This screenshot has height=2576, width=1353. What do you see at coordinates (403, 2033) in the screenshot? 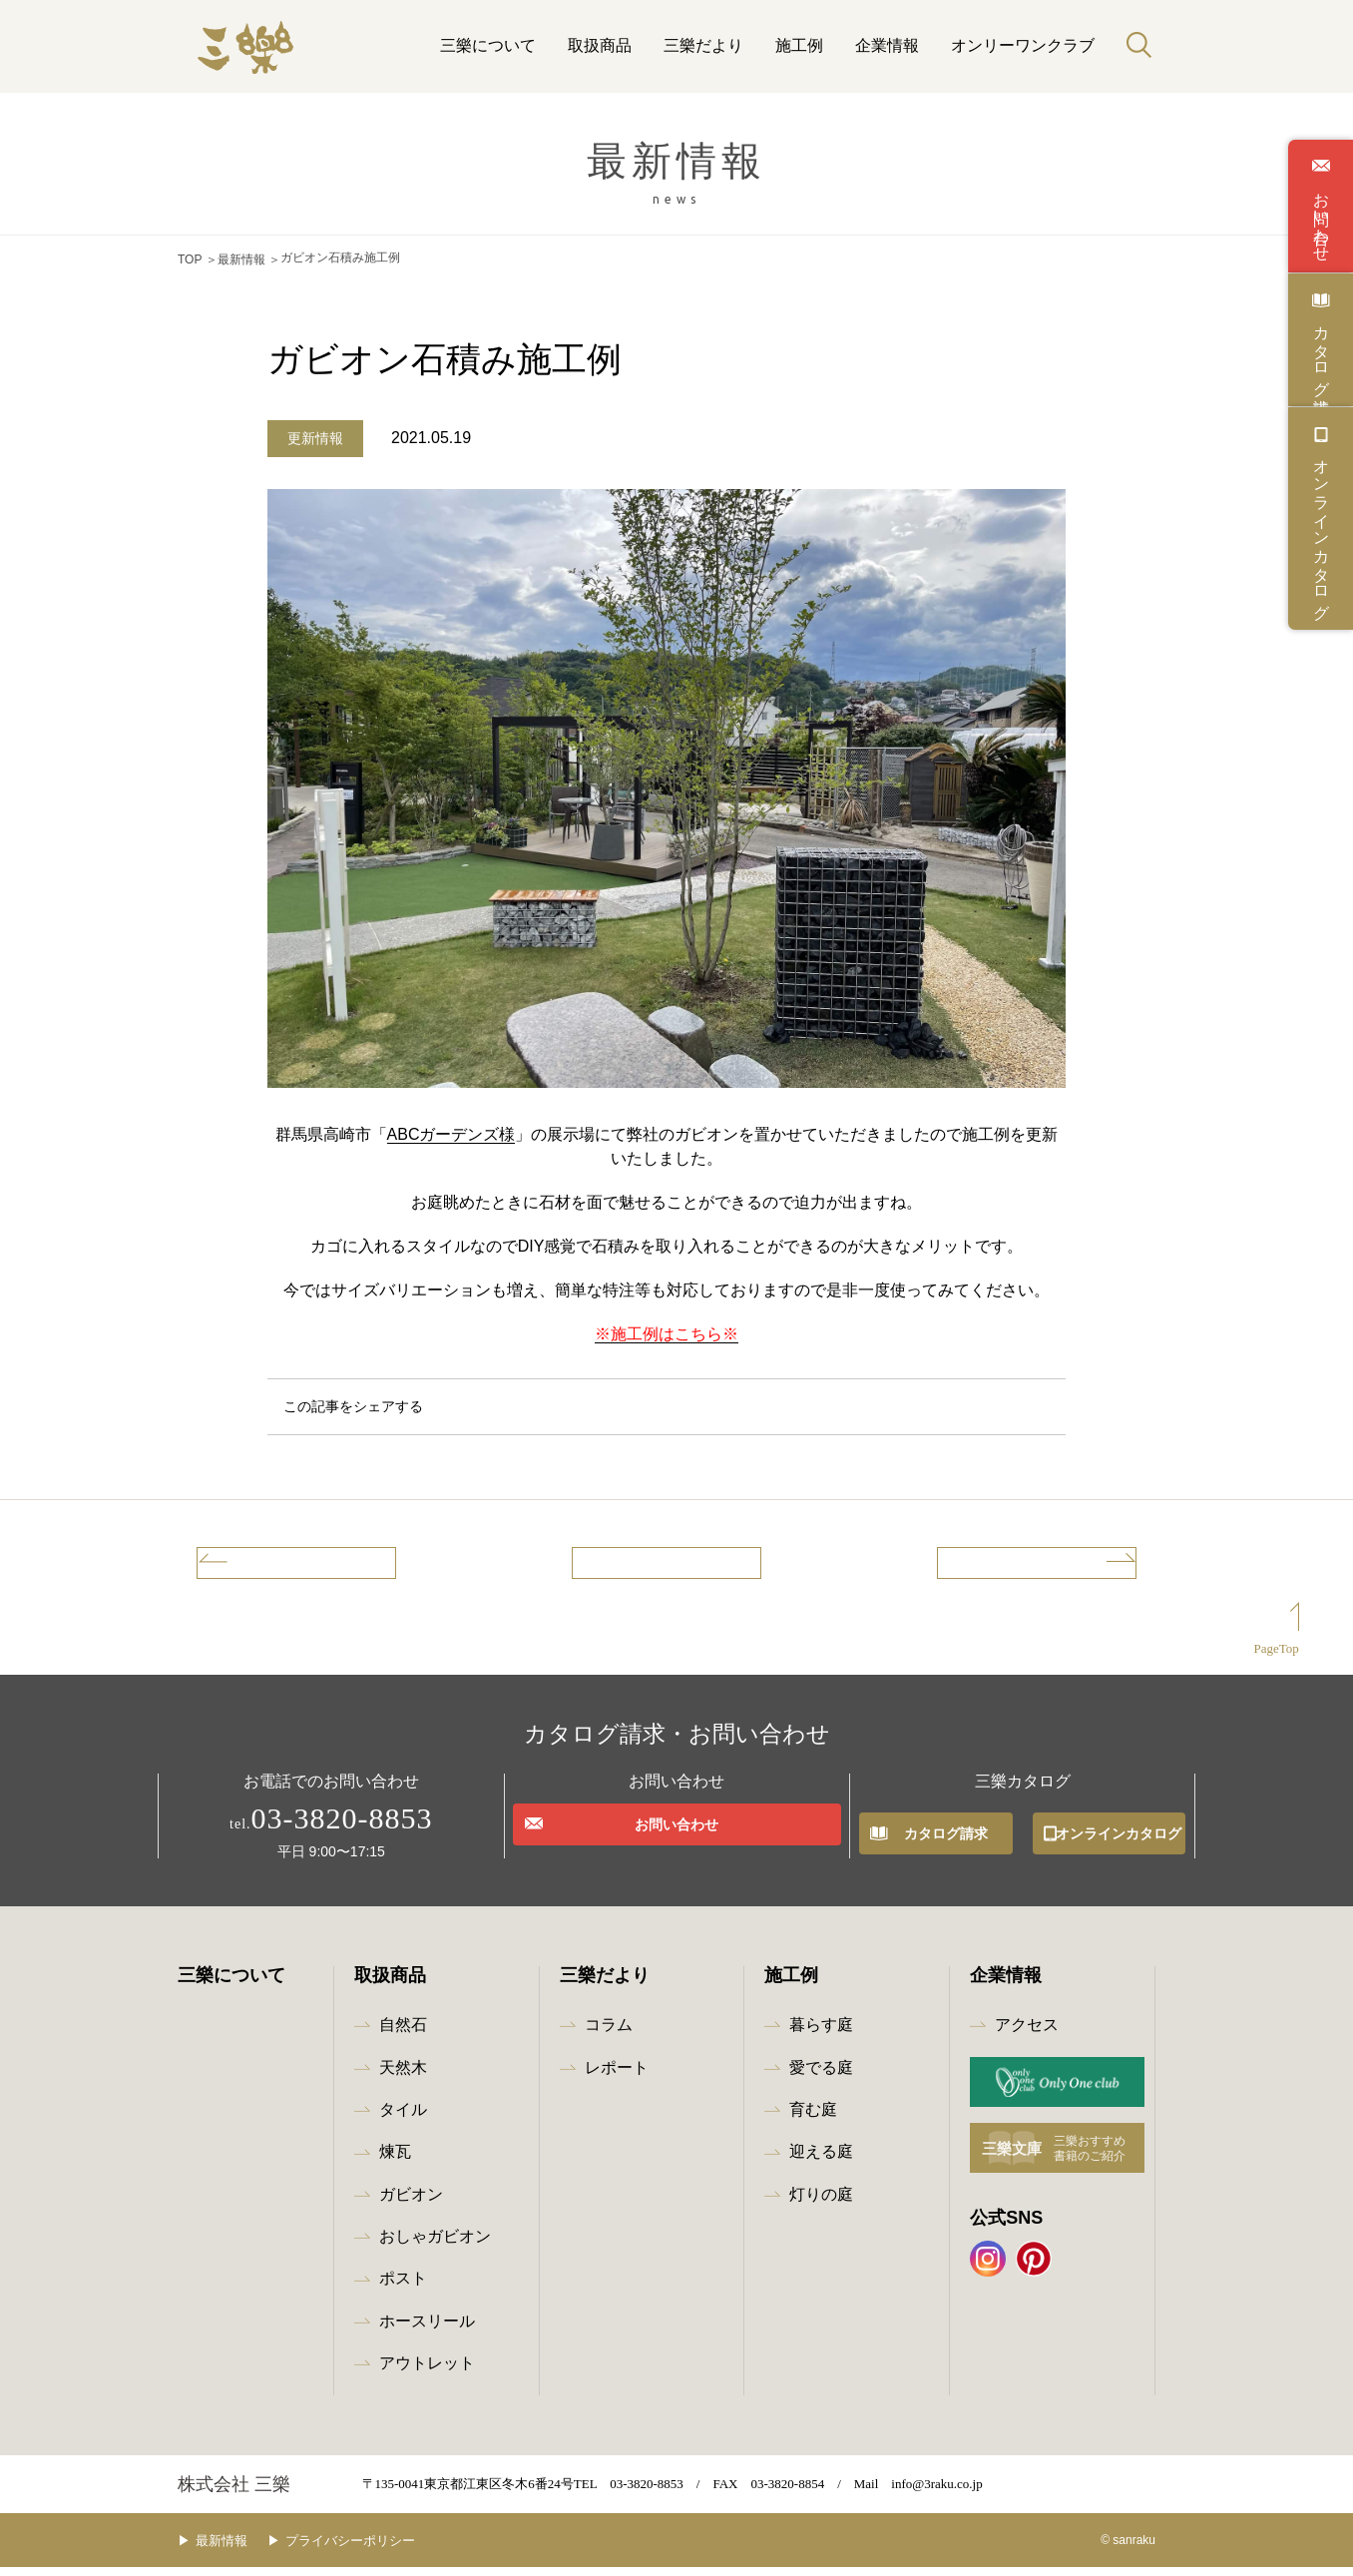
I see `自然石` at bounding box center [403, 2033].